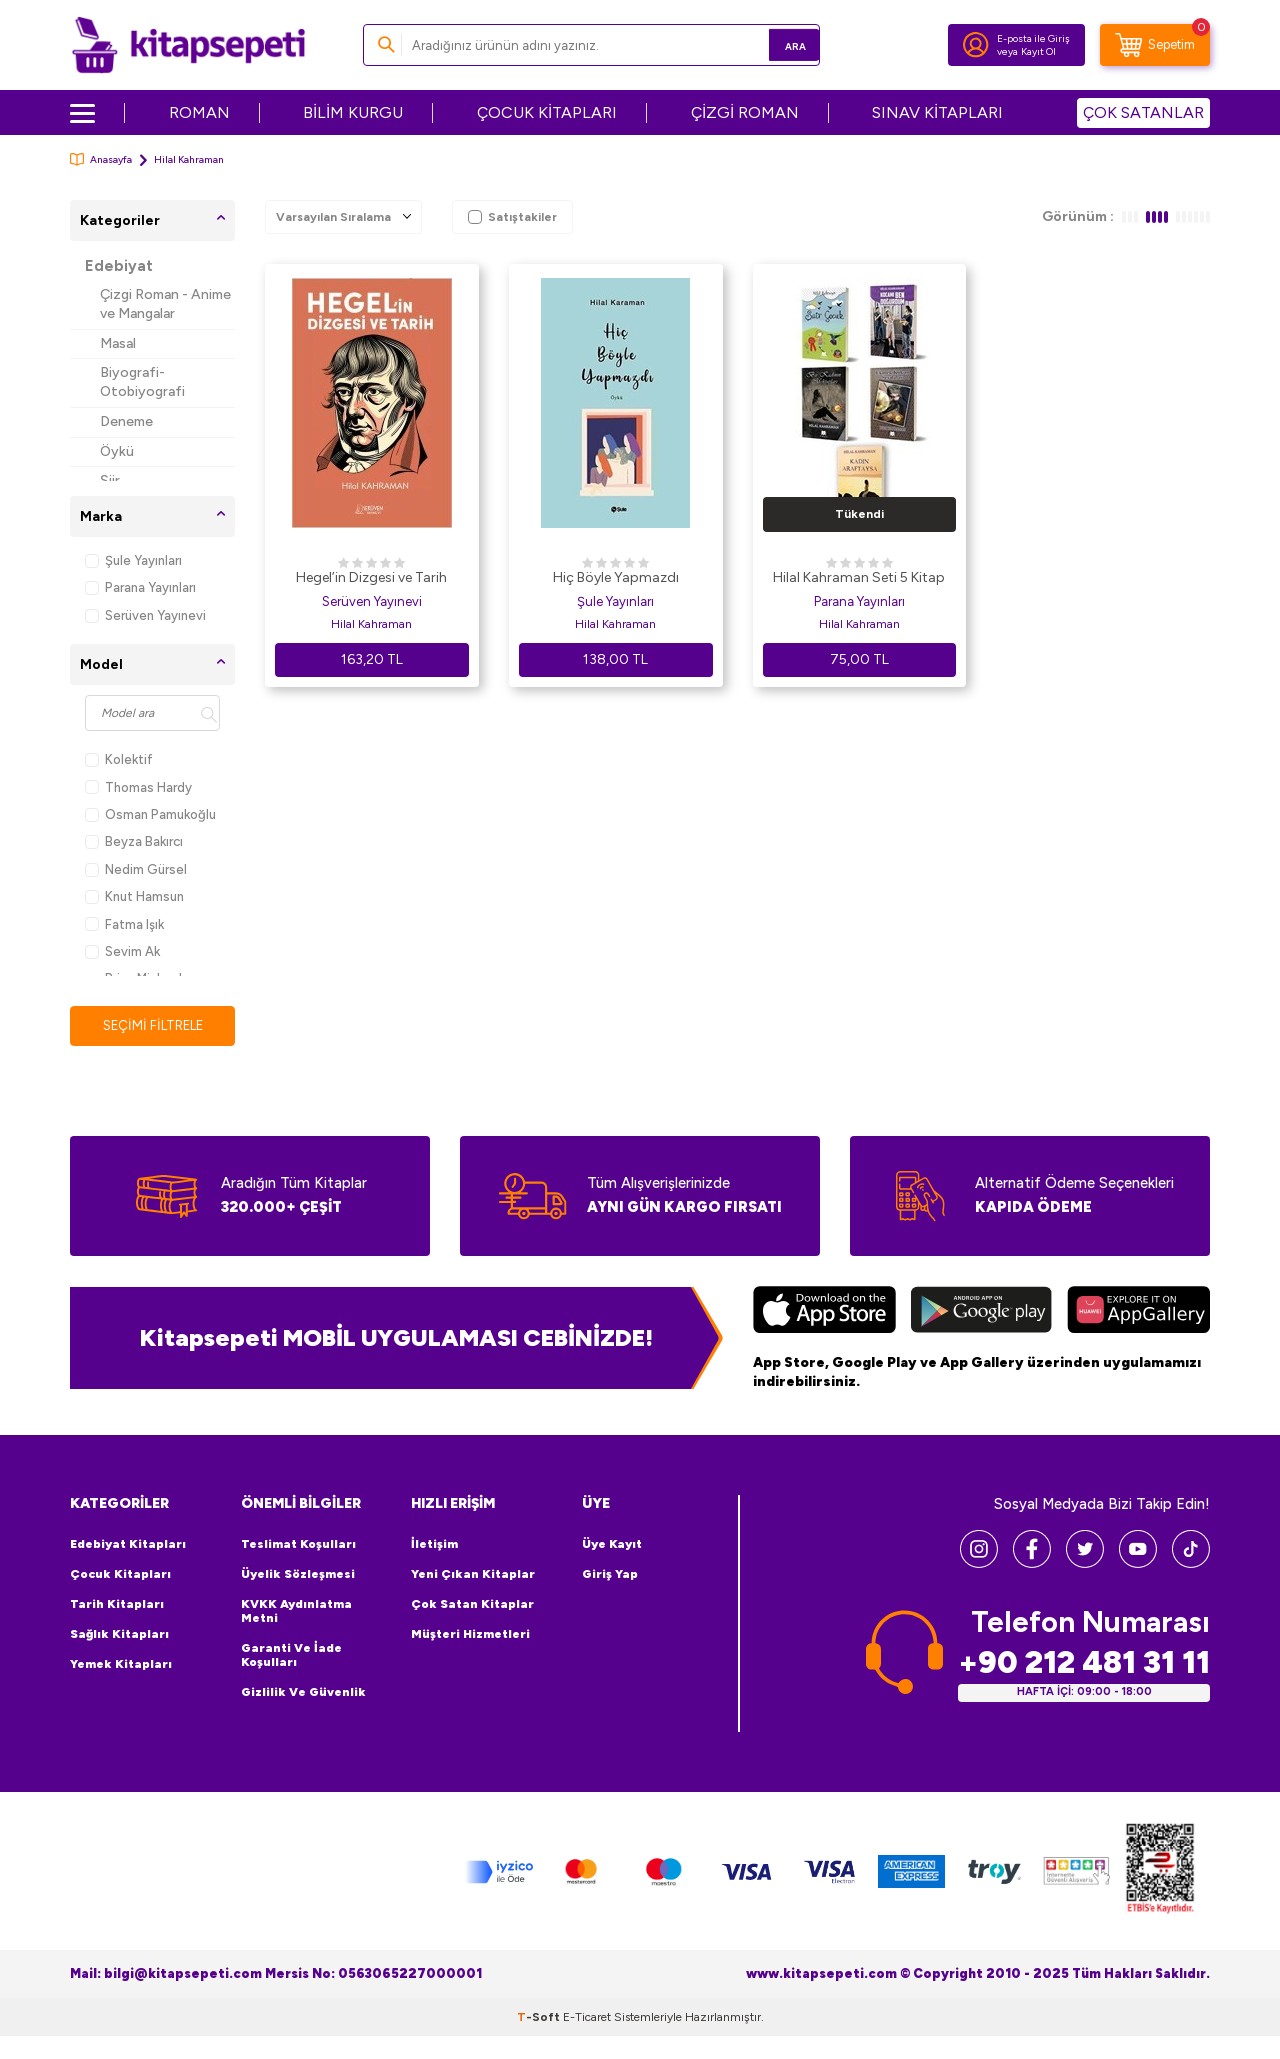  What do you see at coordinates (118, 343) in the screenshot?
I see `Masal` at bounding box center [118, 343].